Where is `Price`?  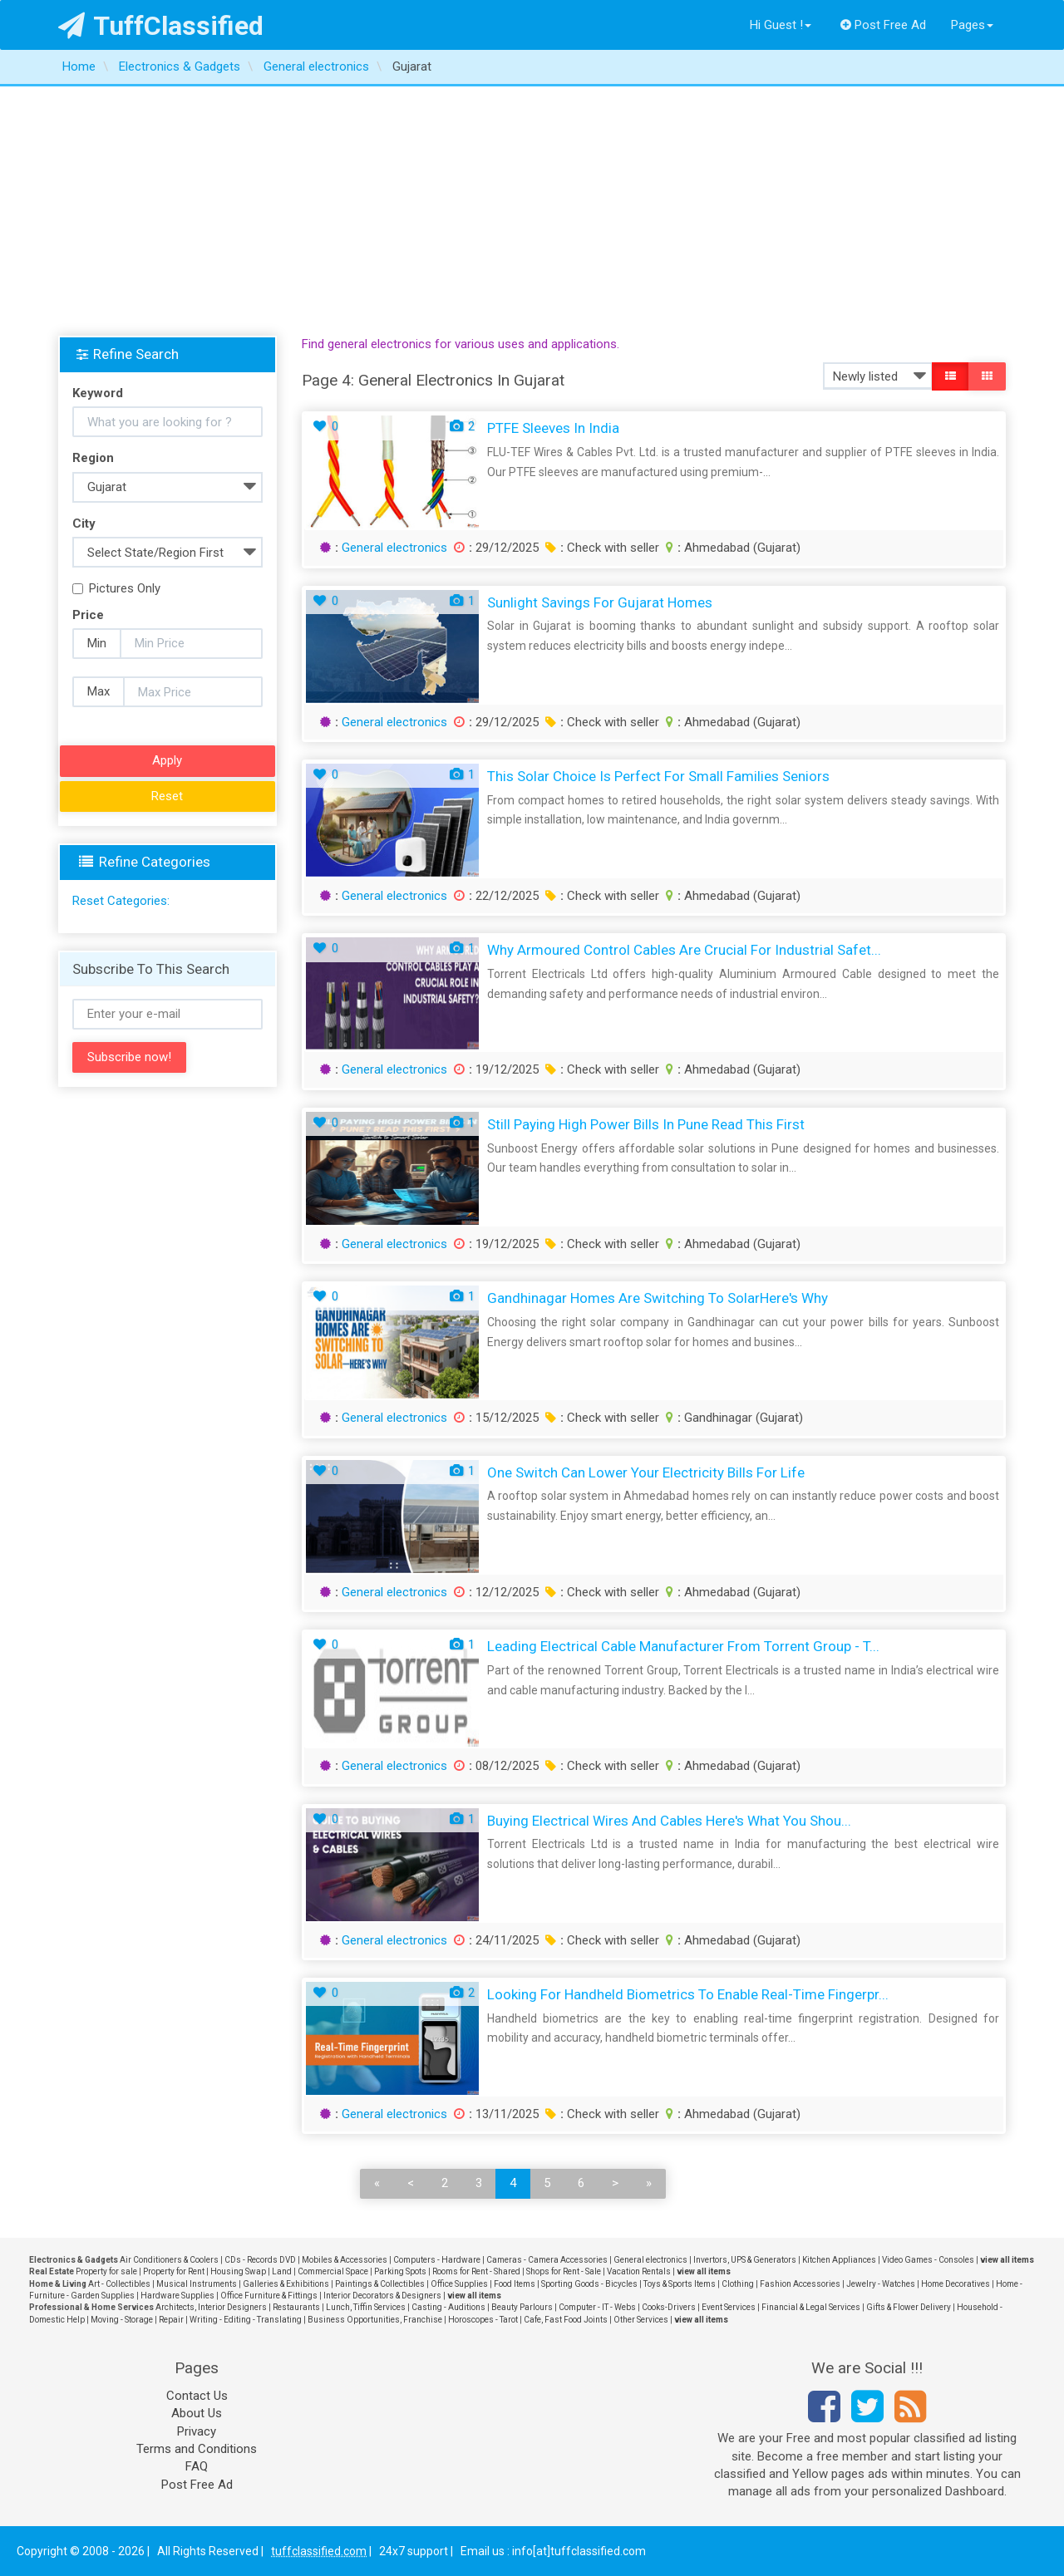
Price is located at coordinates (88, 614).